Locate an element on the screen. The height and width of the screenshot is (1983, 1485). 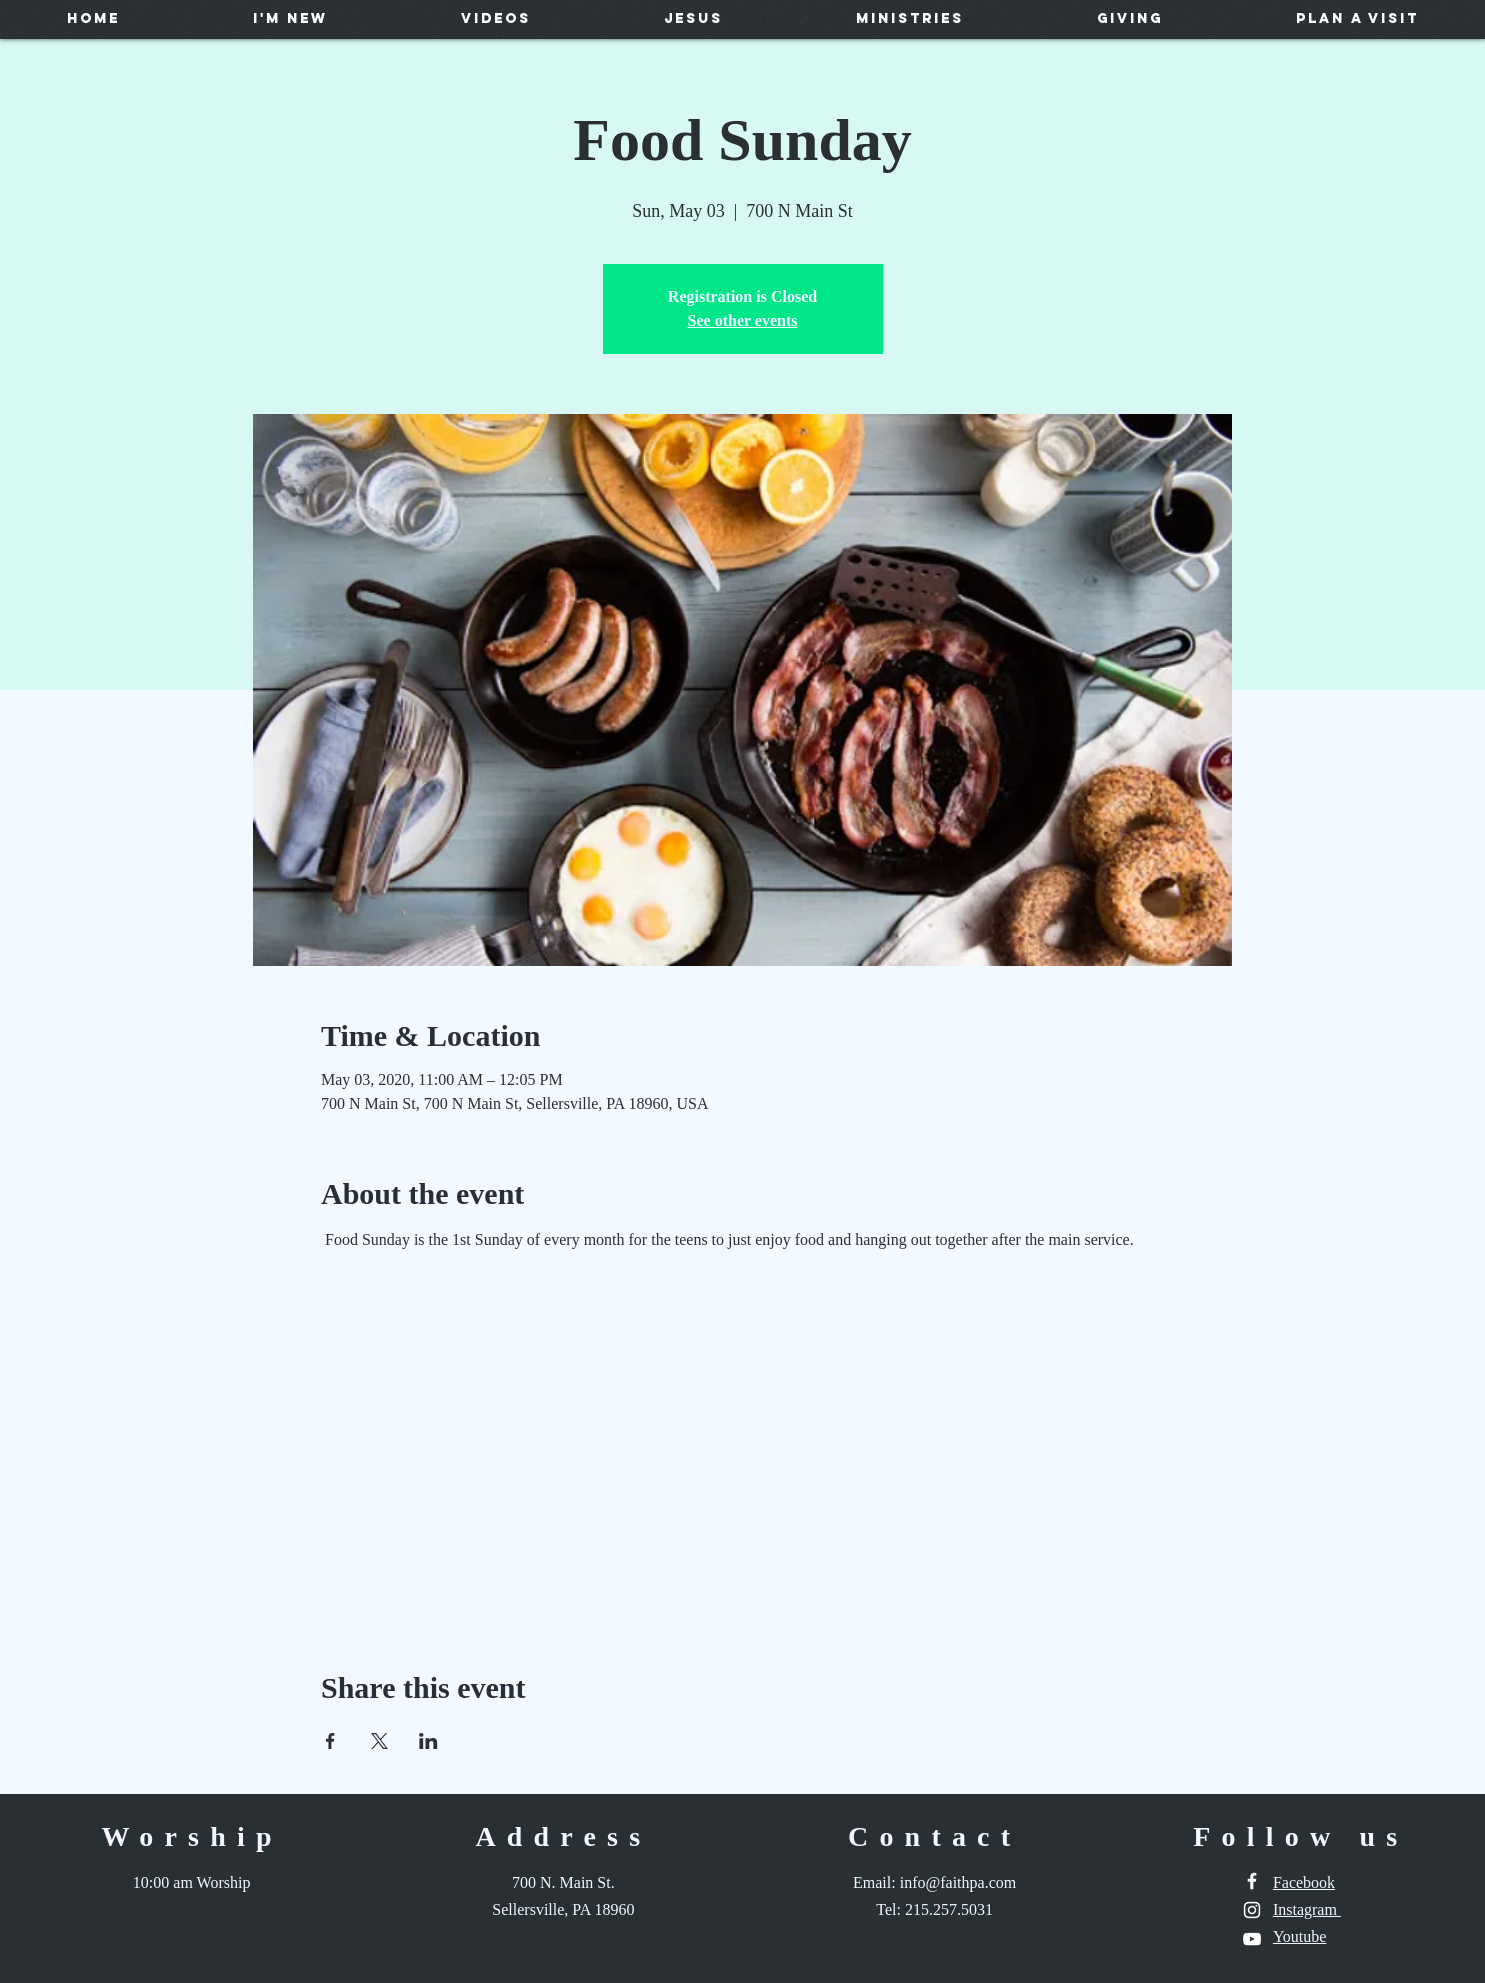
[Share event on LinkedIn] is located at coordinates (428, 1741).